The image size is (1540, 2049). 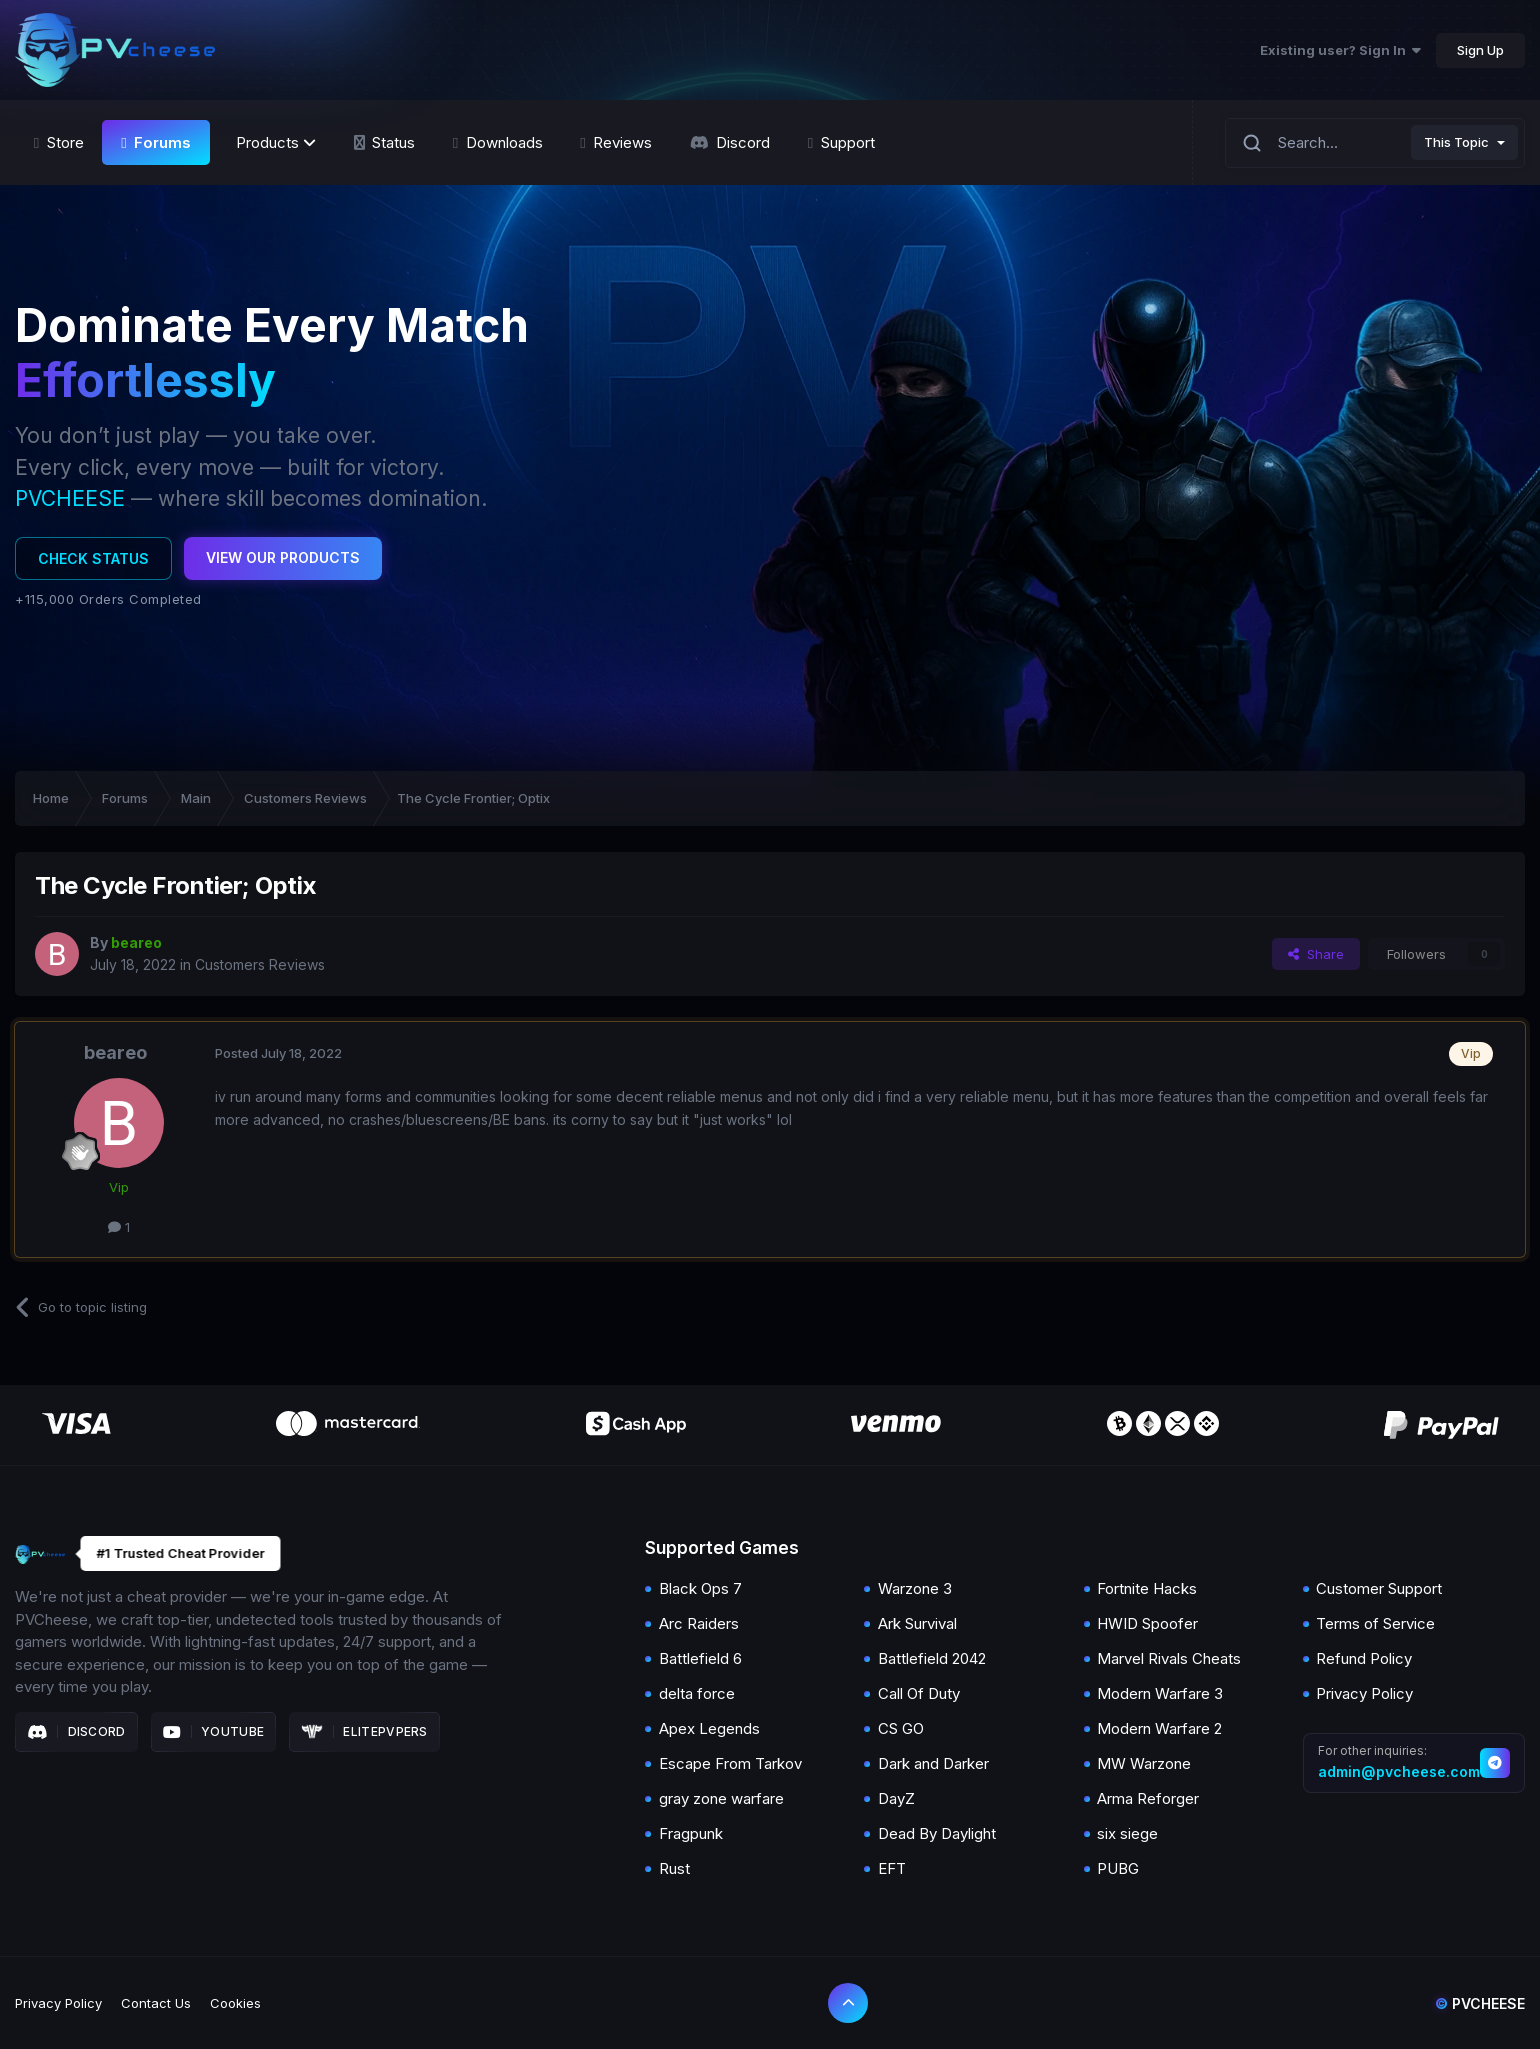 I want to click on Black Ops 7, so click(x=700, y=1588).